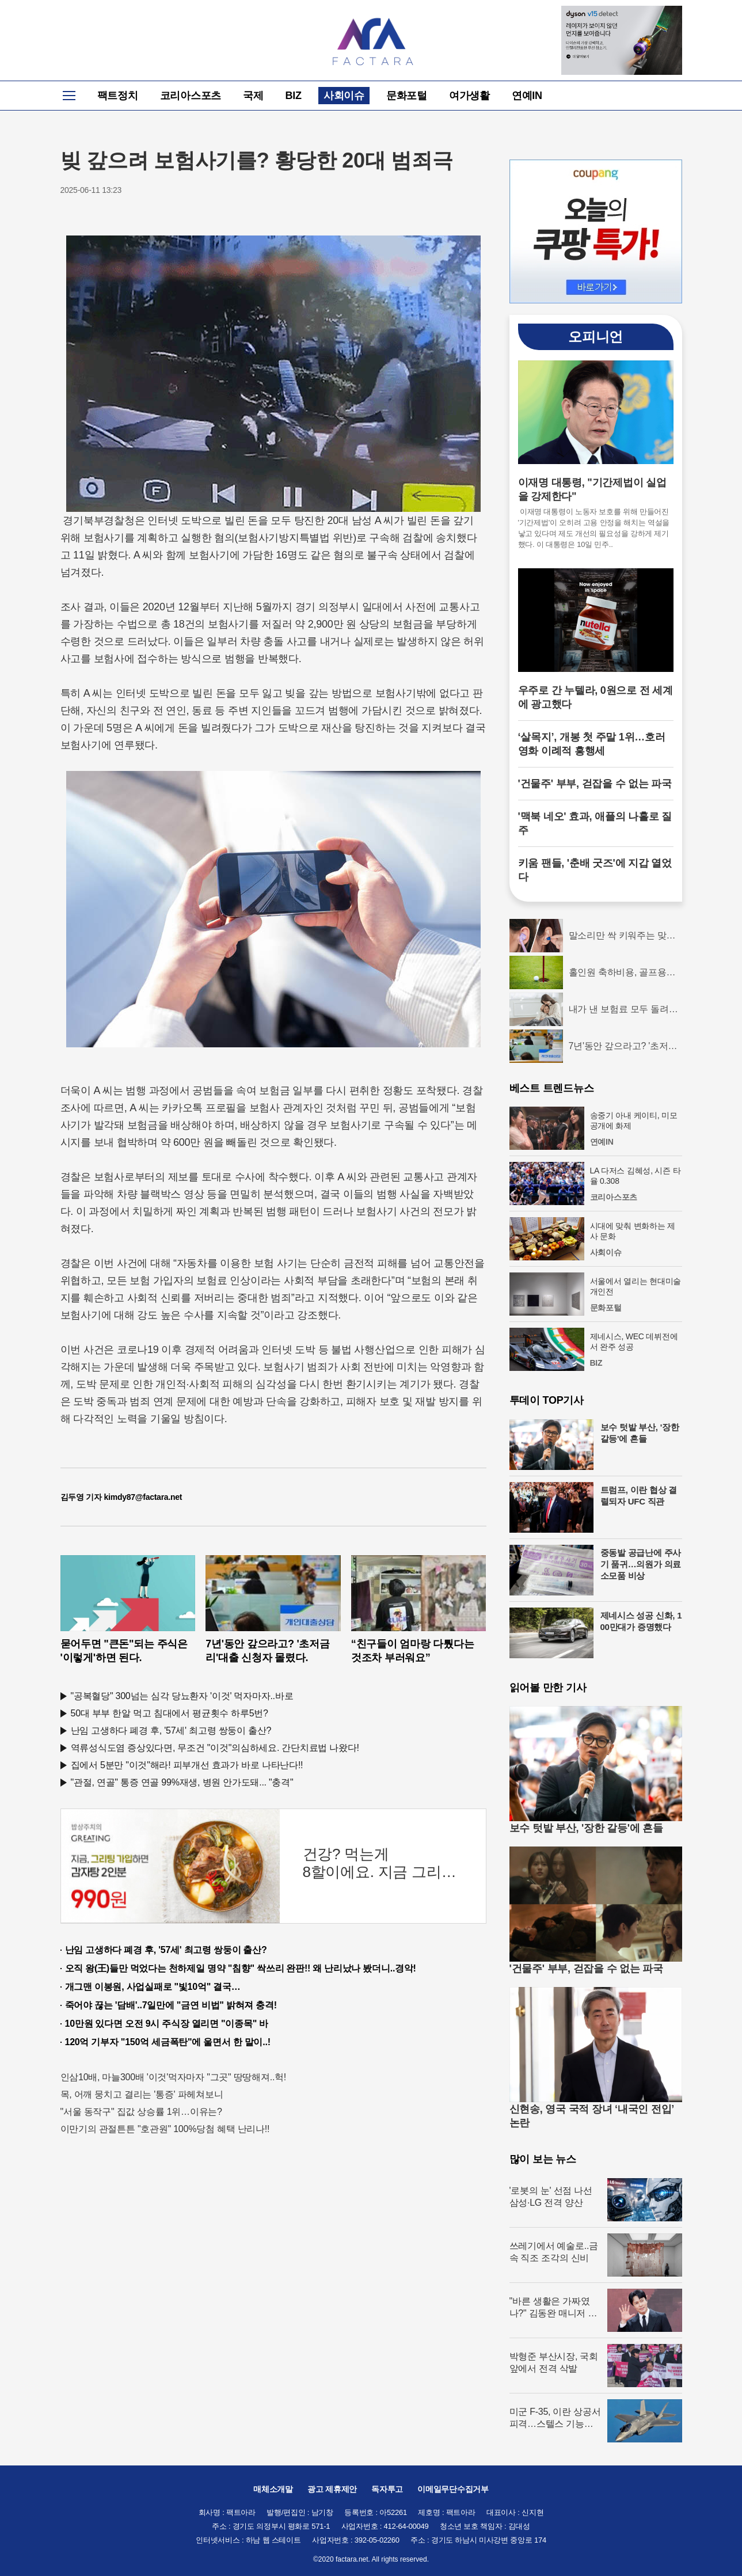 The height and width of the screenshot is (2576, 742). I want to click on 50대 부부 한알 먹고 침대에서 평균횟수 하루5번?, so click(169, 1713).